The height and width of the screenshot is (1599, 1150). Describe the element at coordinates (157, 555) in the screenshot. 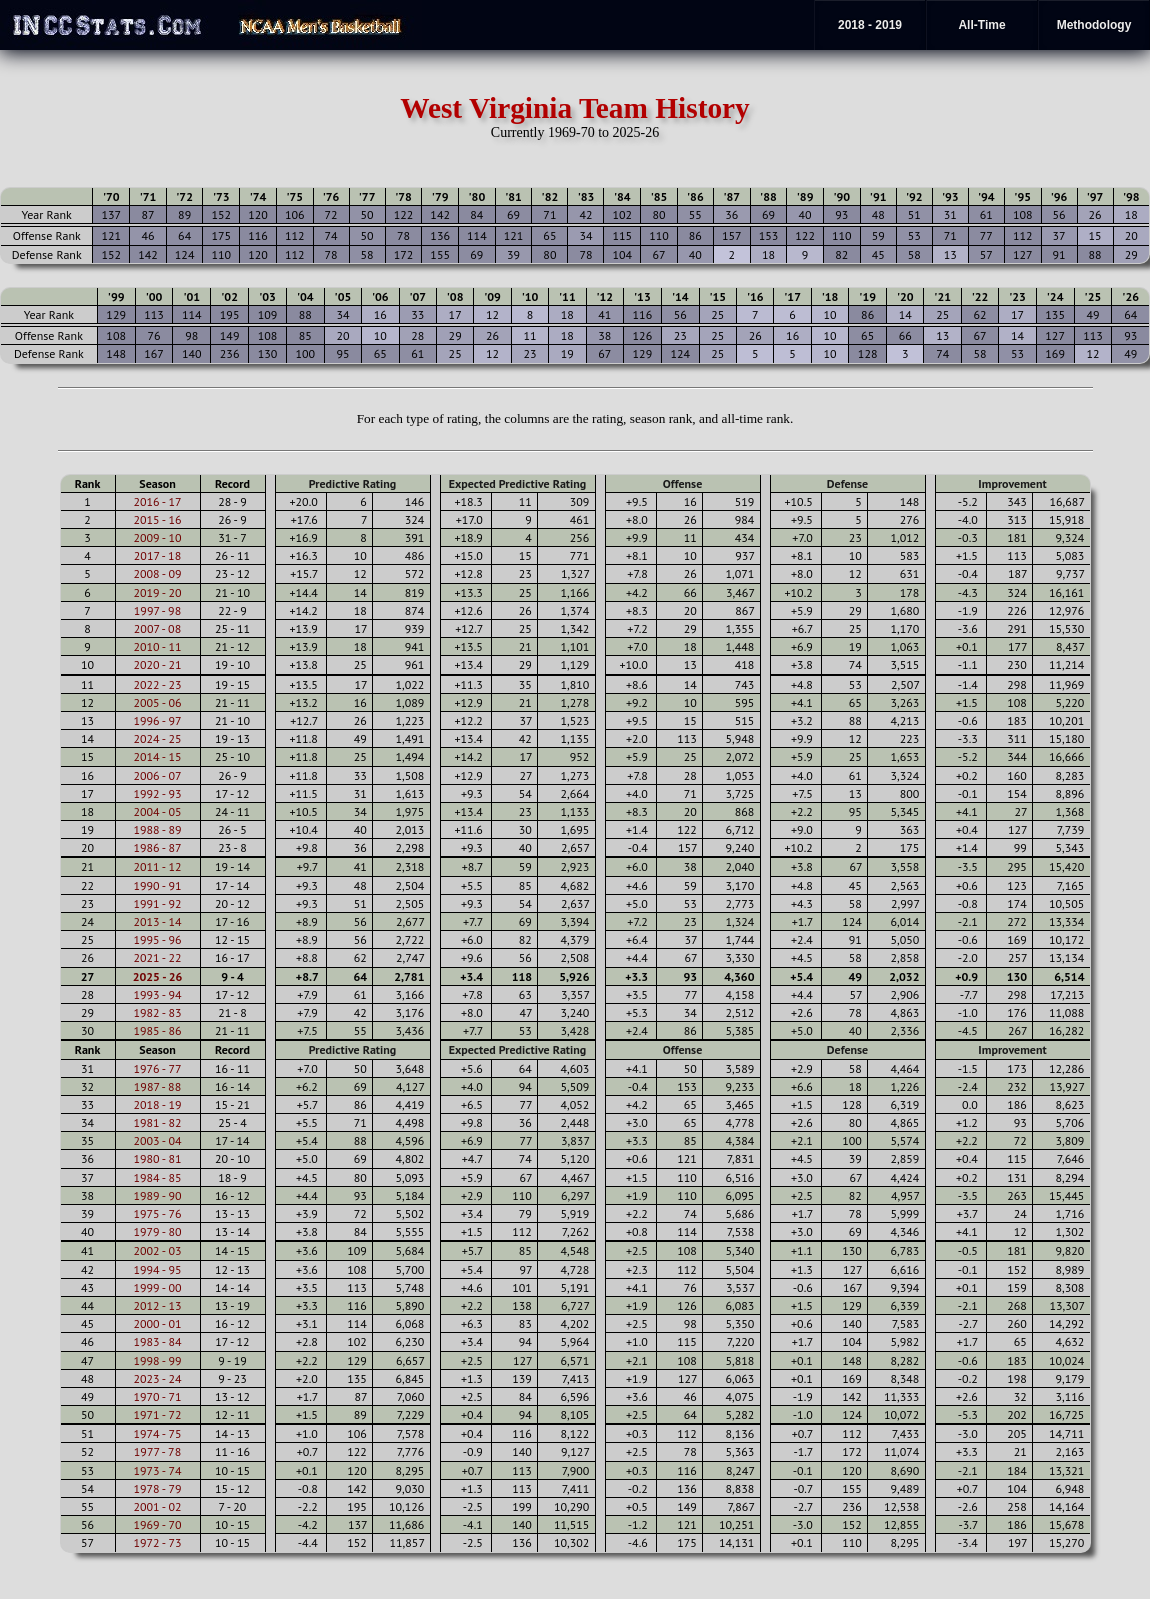

I see `2017 - 18` at that location.